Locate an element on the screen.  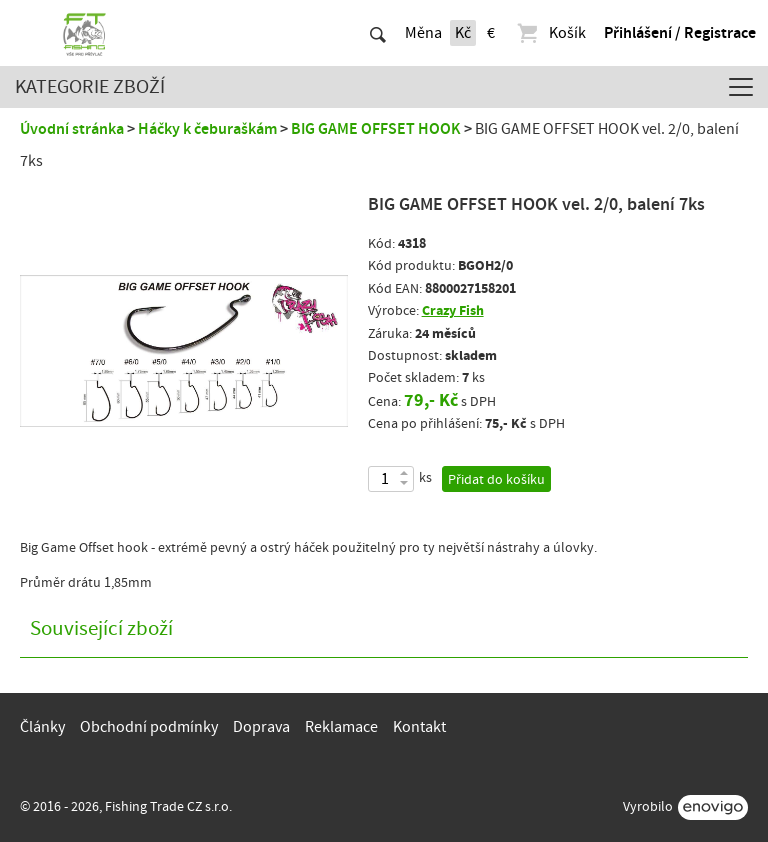
Kč is located at coordinates (463, 33).